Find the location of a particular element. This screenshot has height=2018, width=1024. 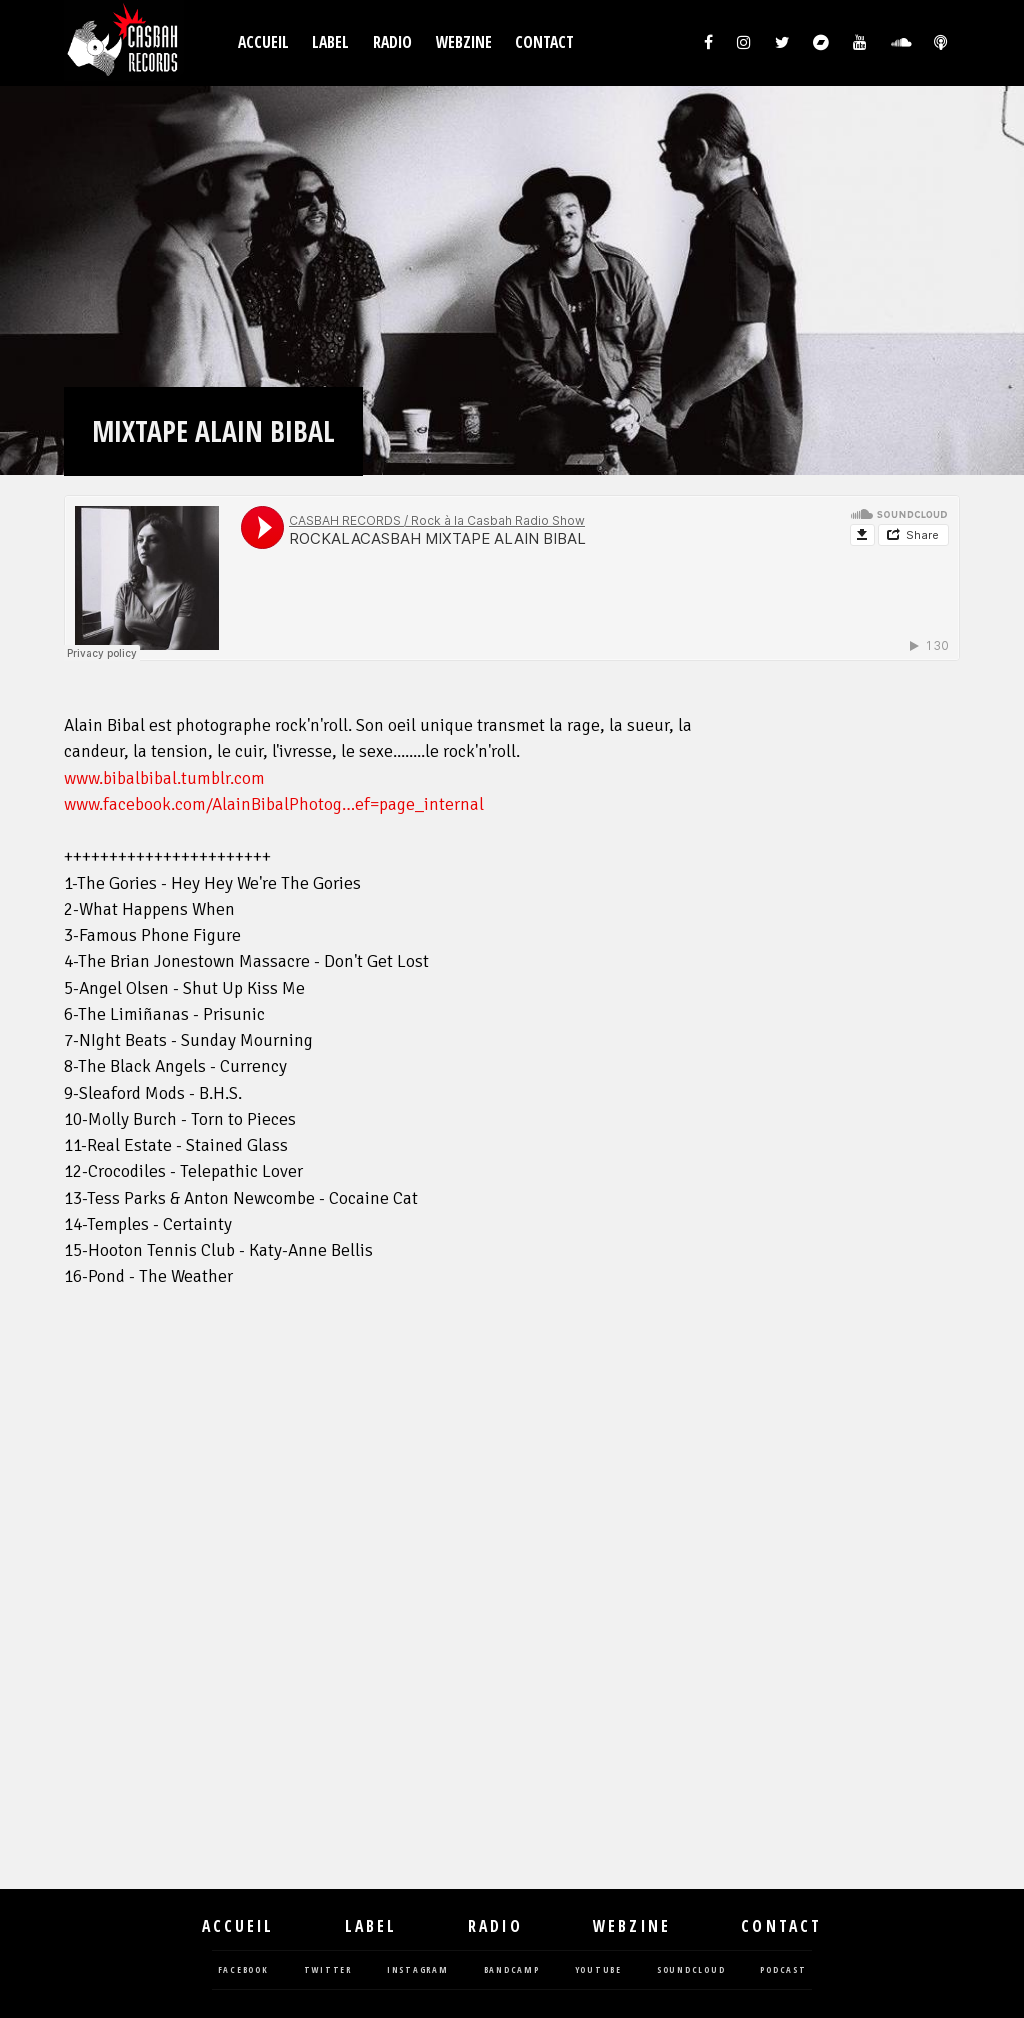

Webzine is located at coordinates (464, 42).